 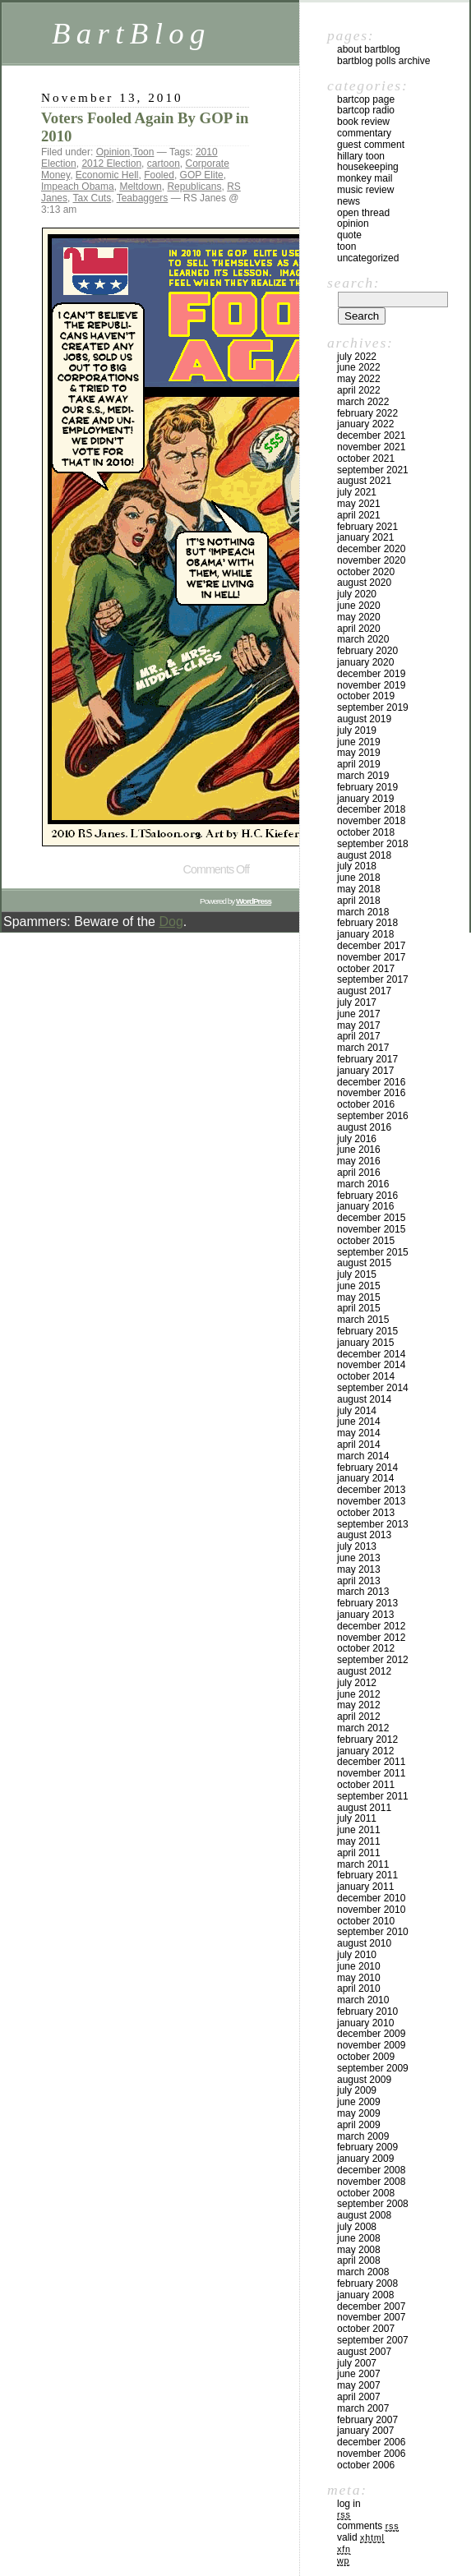 What do you see at coordinates (365, 537) in the screenshot?
I see `January 2021` at bounding box center [365, 537].